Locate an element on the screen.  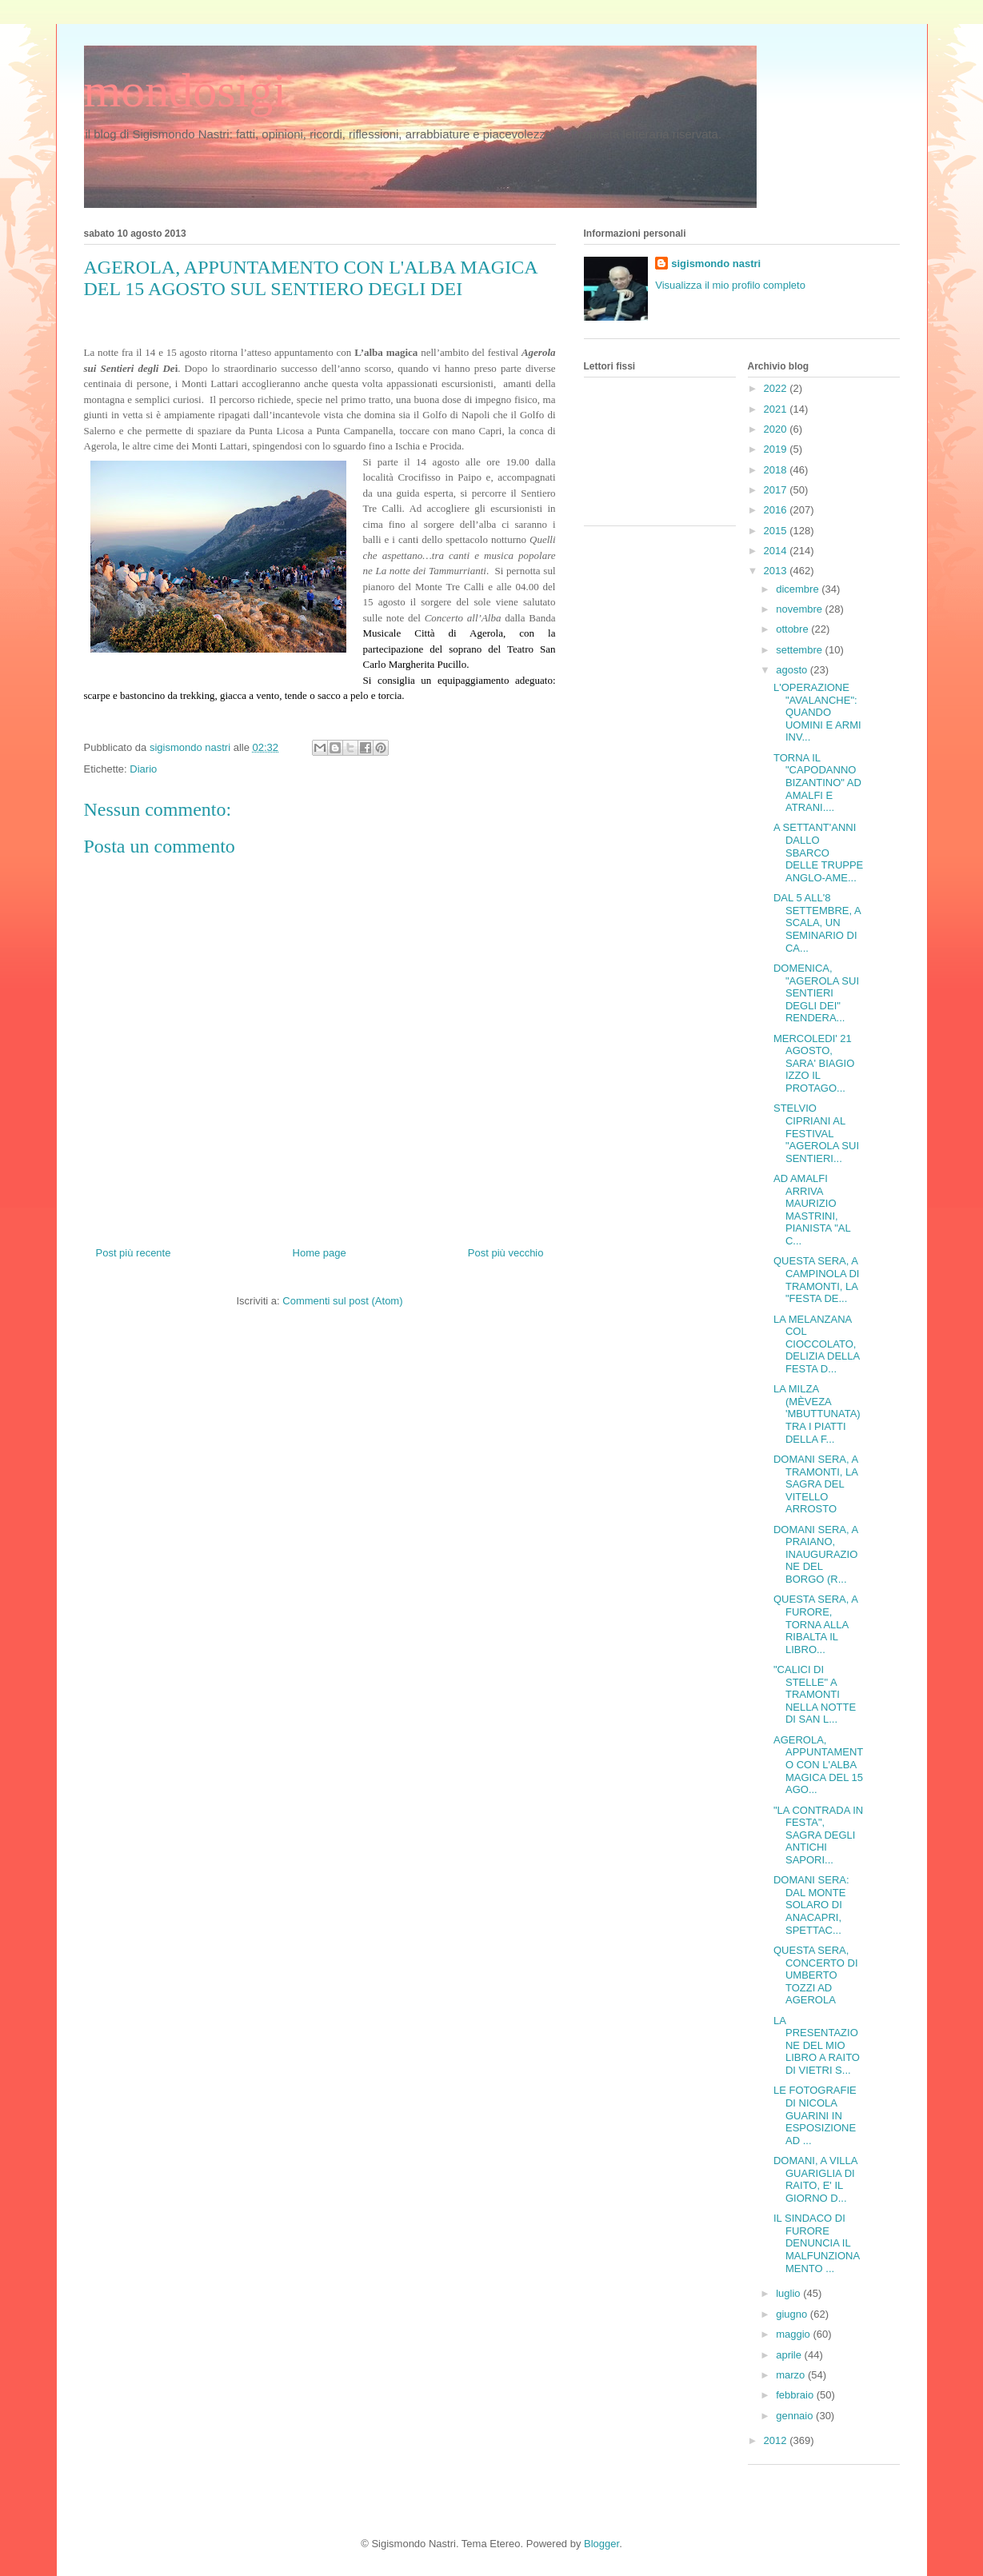
2021 is located at coordinates (777, 409).